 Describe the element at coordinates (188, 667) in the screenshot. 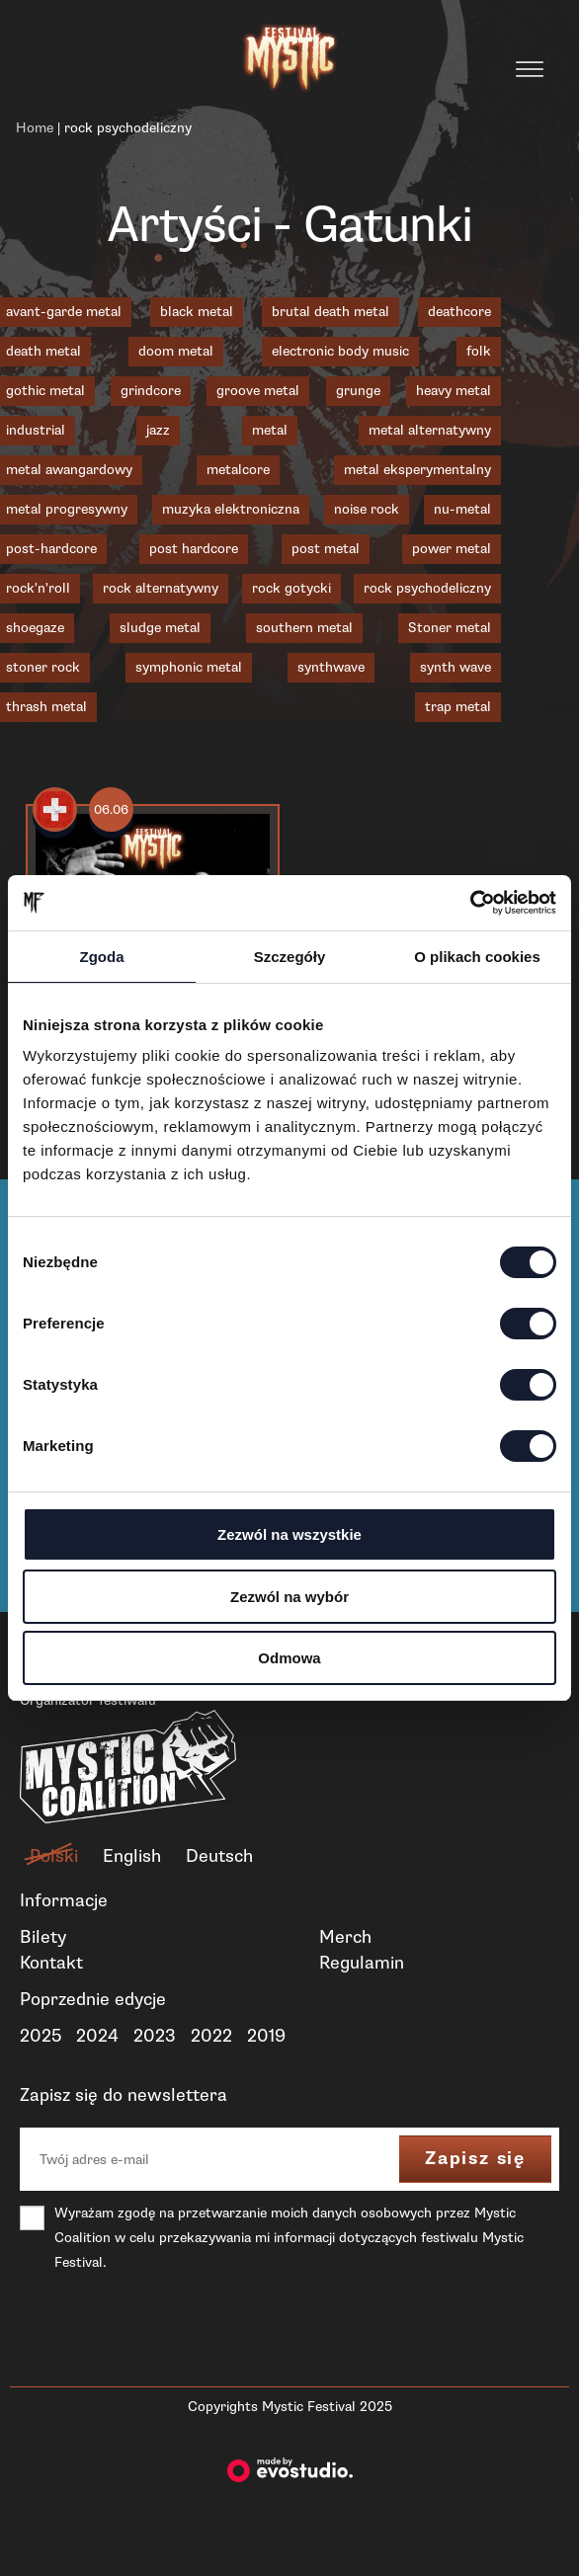

I see `symphonic metal [symphonic metal (3 elementy)]` at that location.